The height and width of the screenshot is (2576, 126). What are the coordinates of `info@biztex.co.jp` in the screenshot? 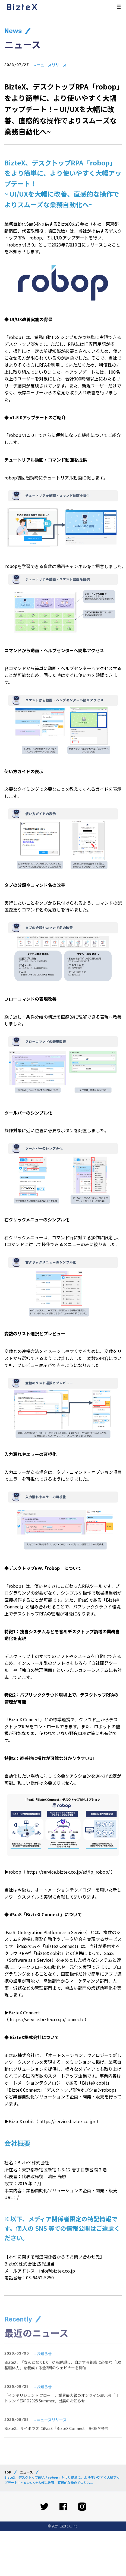 It's located at (57, 2270).